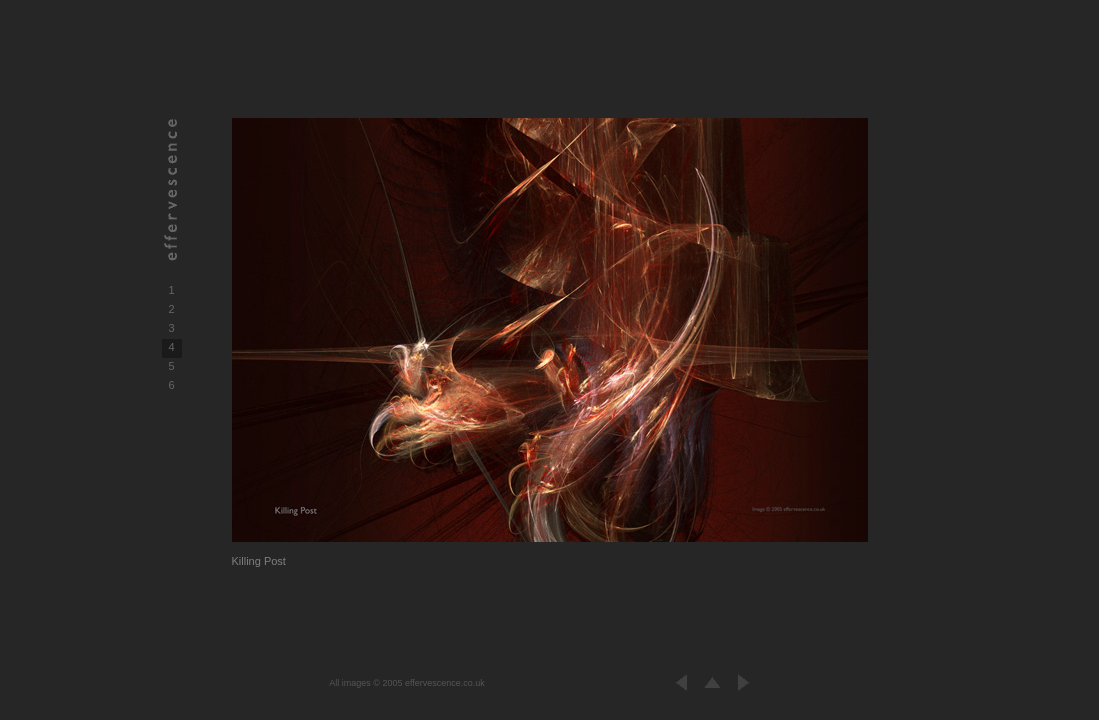 This screenshot has width=1099, height=720. What do you see at coordinates (445, 683) in the screenshot?
I see `effervescence.co.uk` at bounding box center [445, 683].